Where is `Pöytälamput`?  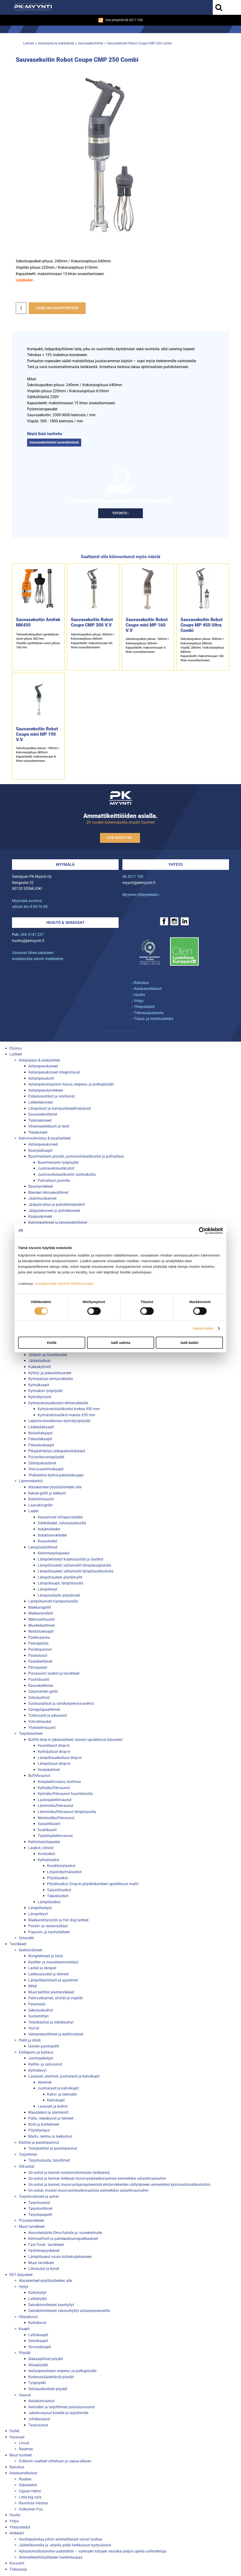
Pöytälamput is located at coordinates (39, 2130).